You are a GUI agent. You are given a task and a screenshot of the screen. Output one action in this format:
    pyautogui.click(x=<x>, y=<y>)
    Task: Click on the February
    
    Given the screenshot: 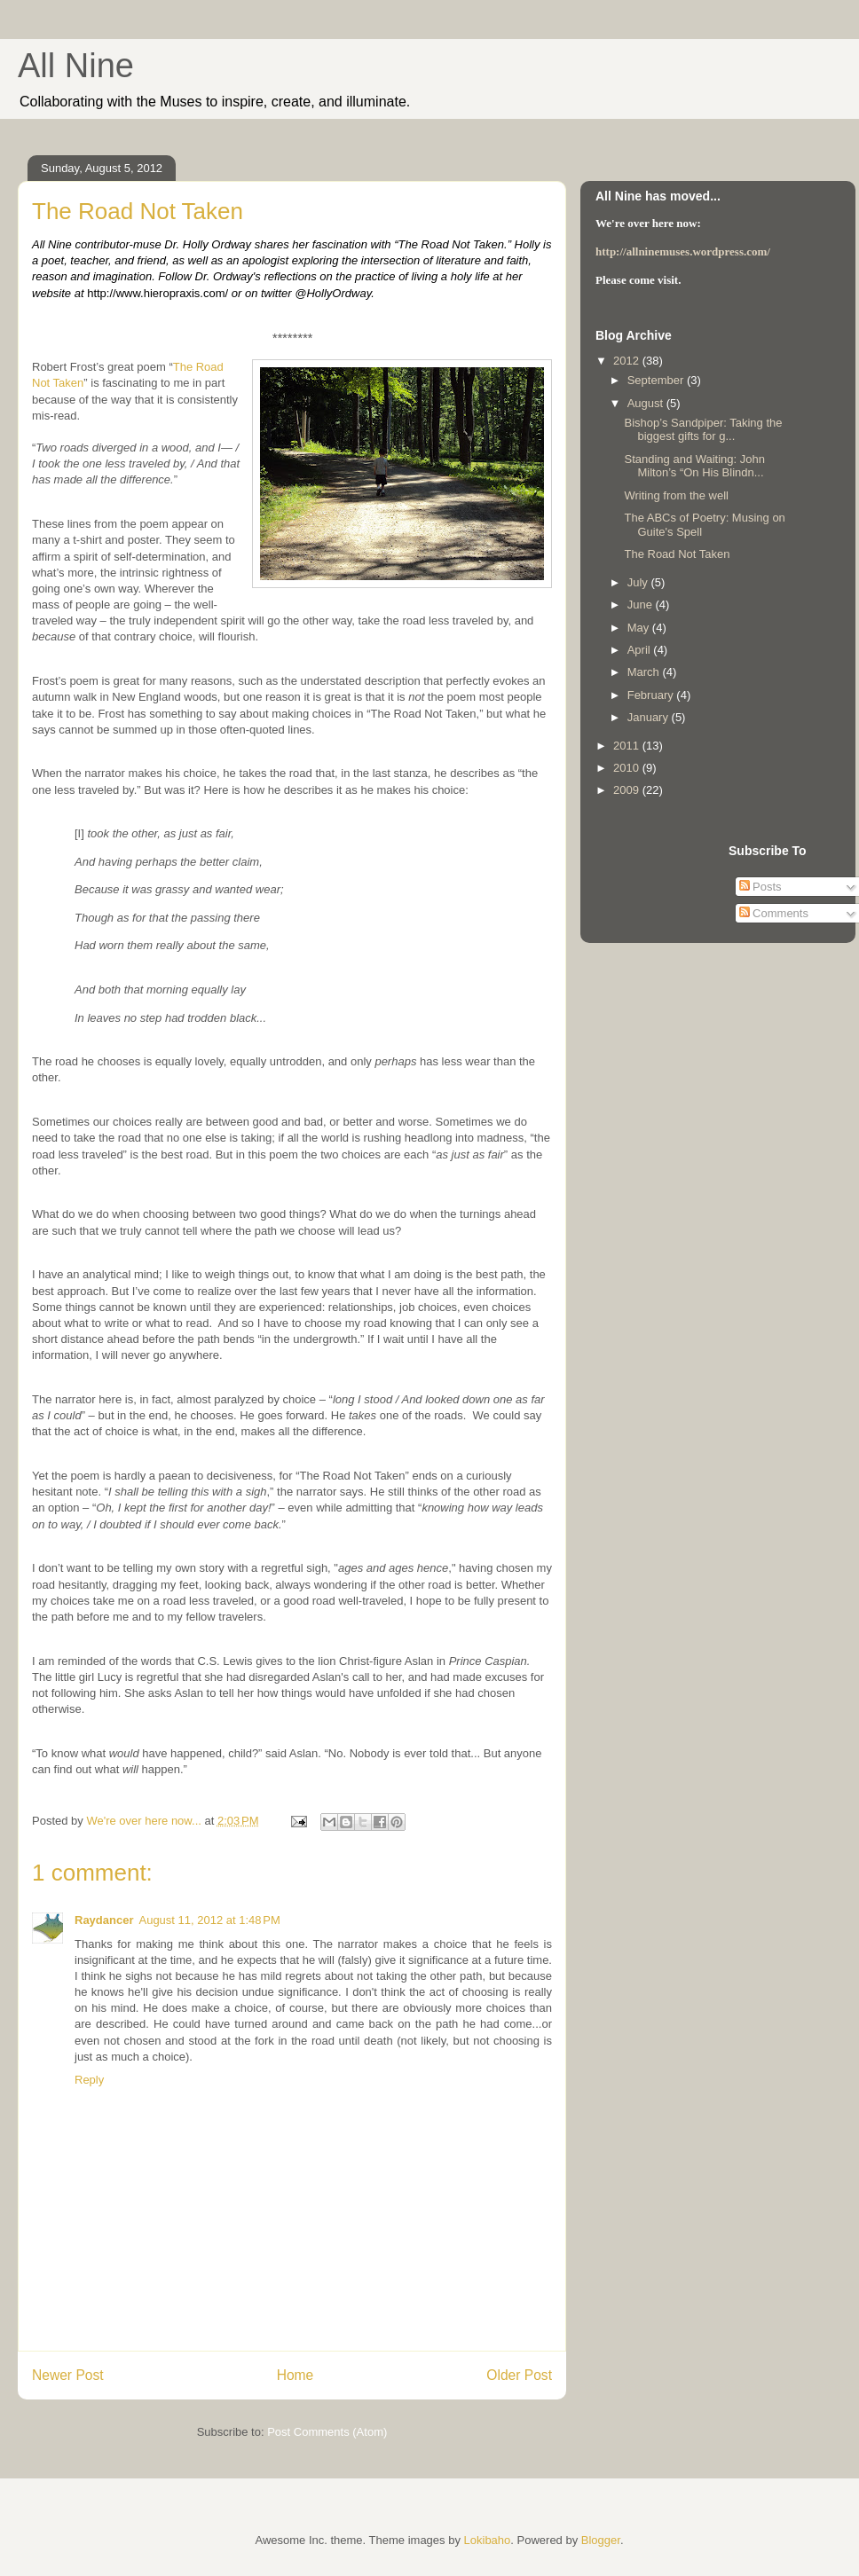 What is the action you would take?
    pyautogui.click(x=652, y=695)
    